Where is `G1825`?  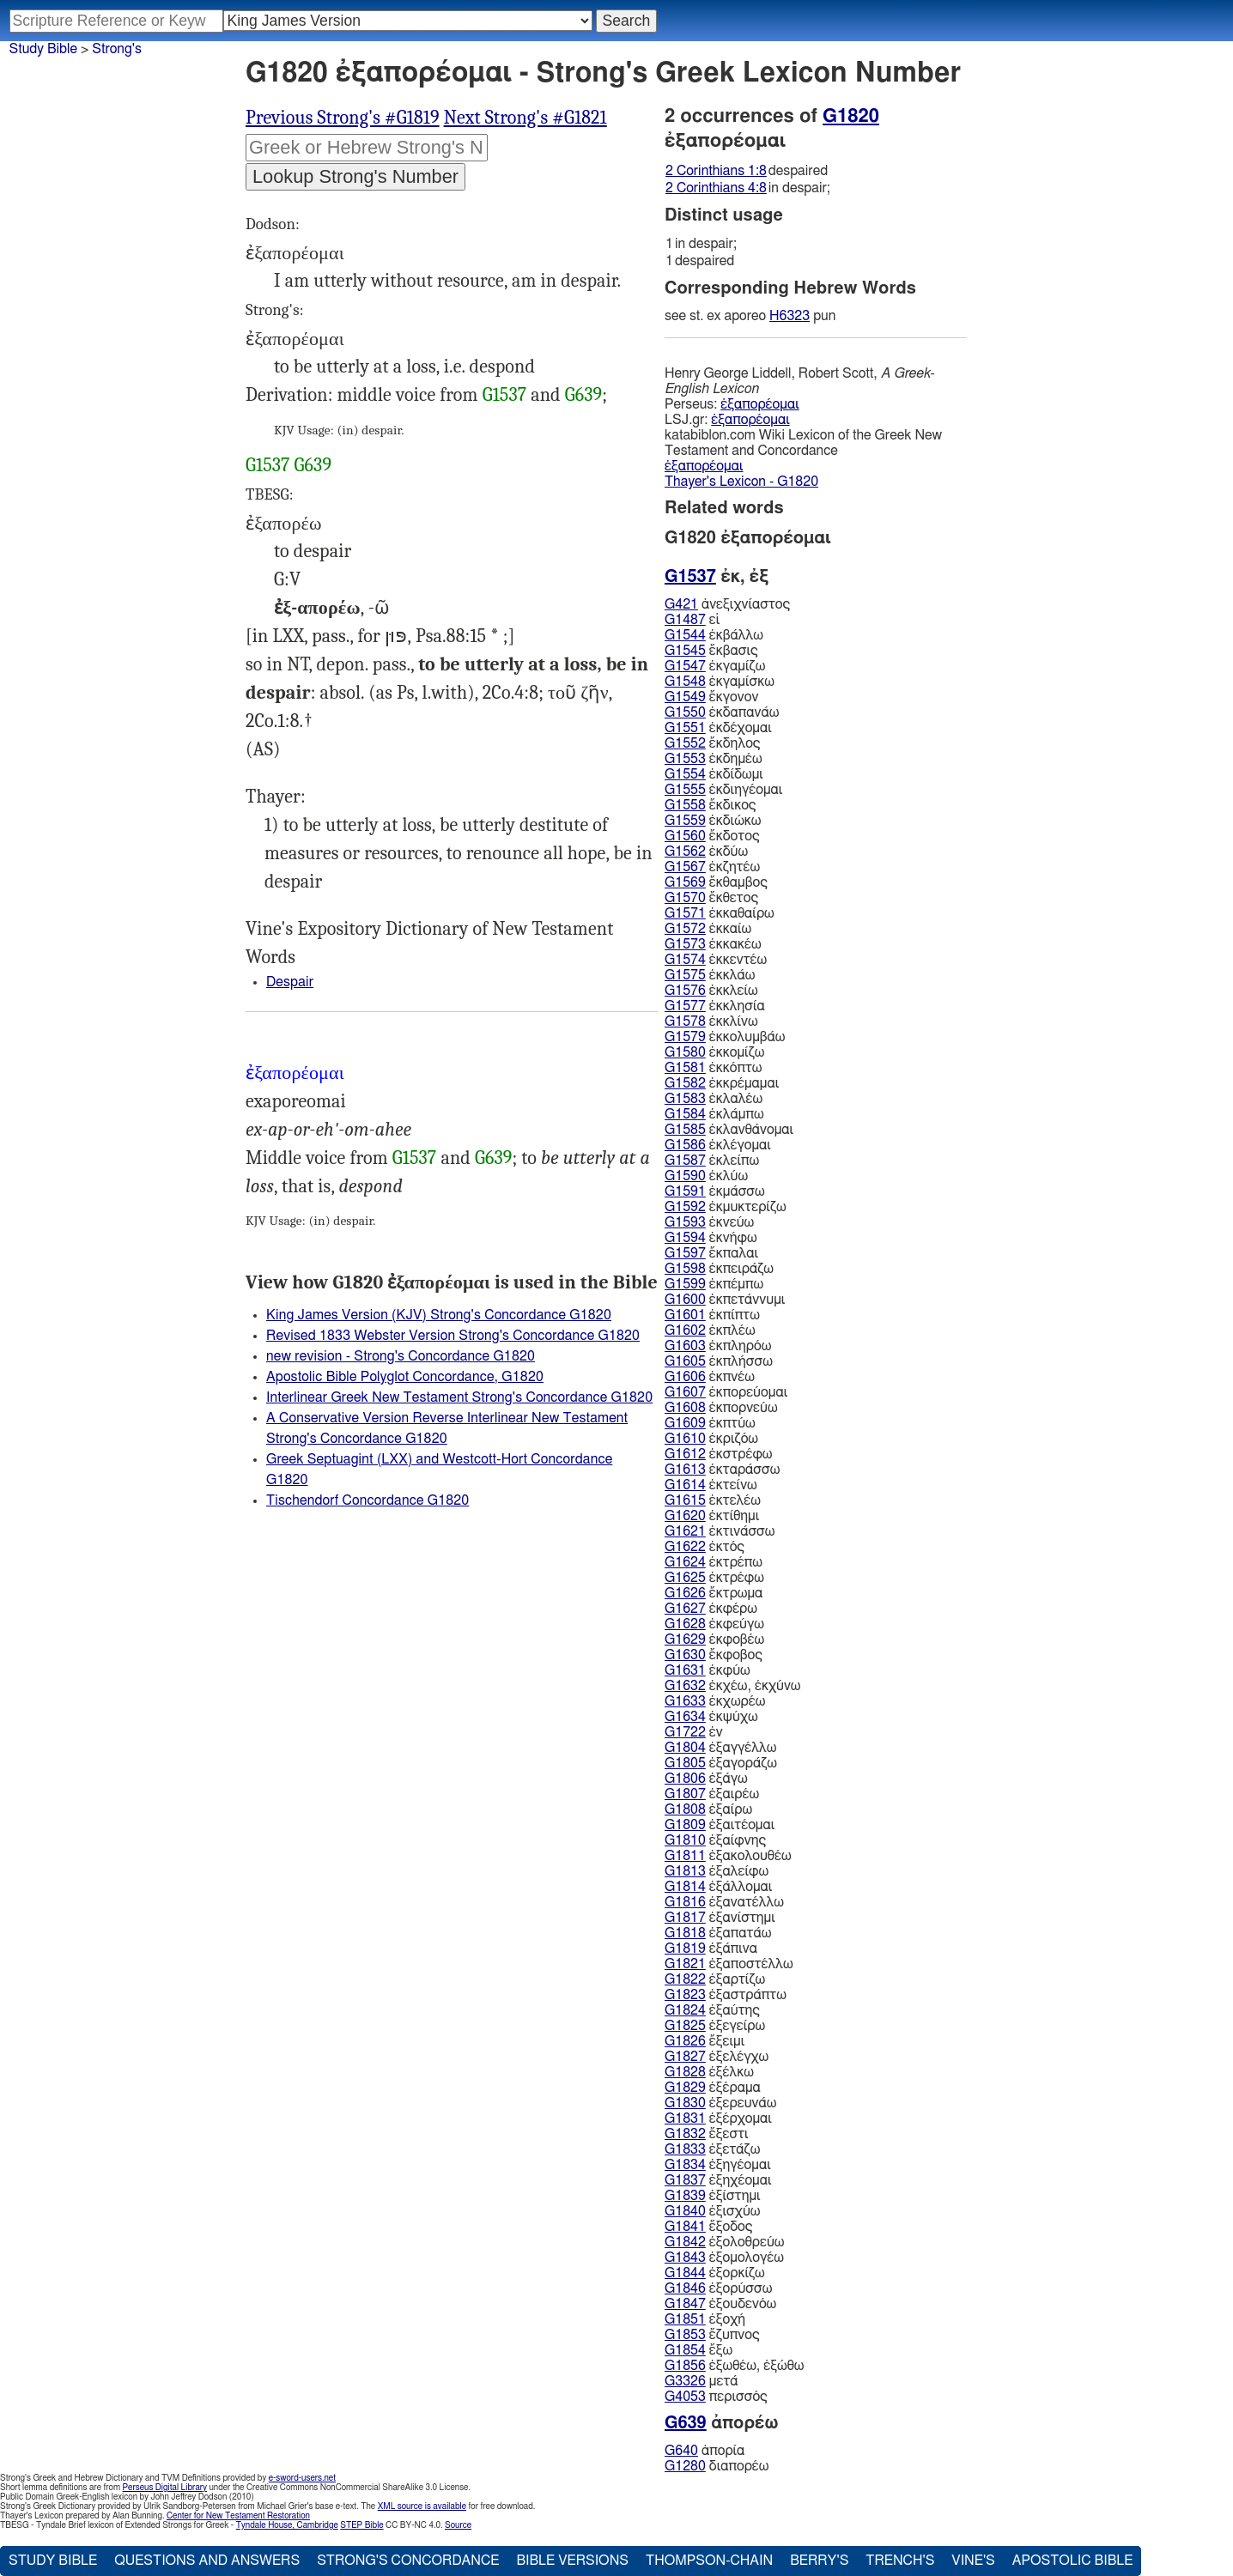 G1825 is located at coordinates (685, 2026).